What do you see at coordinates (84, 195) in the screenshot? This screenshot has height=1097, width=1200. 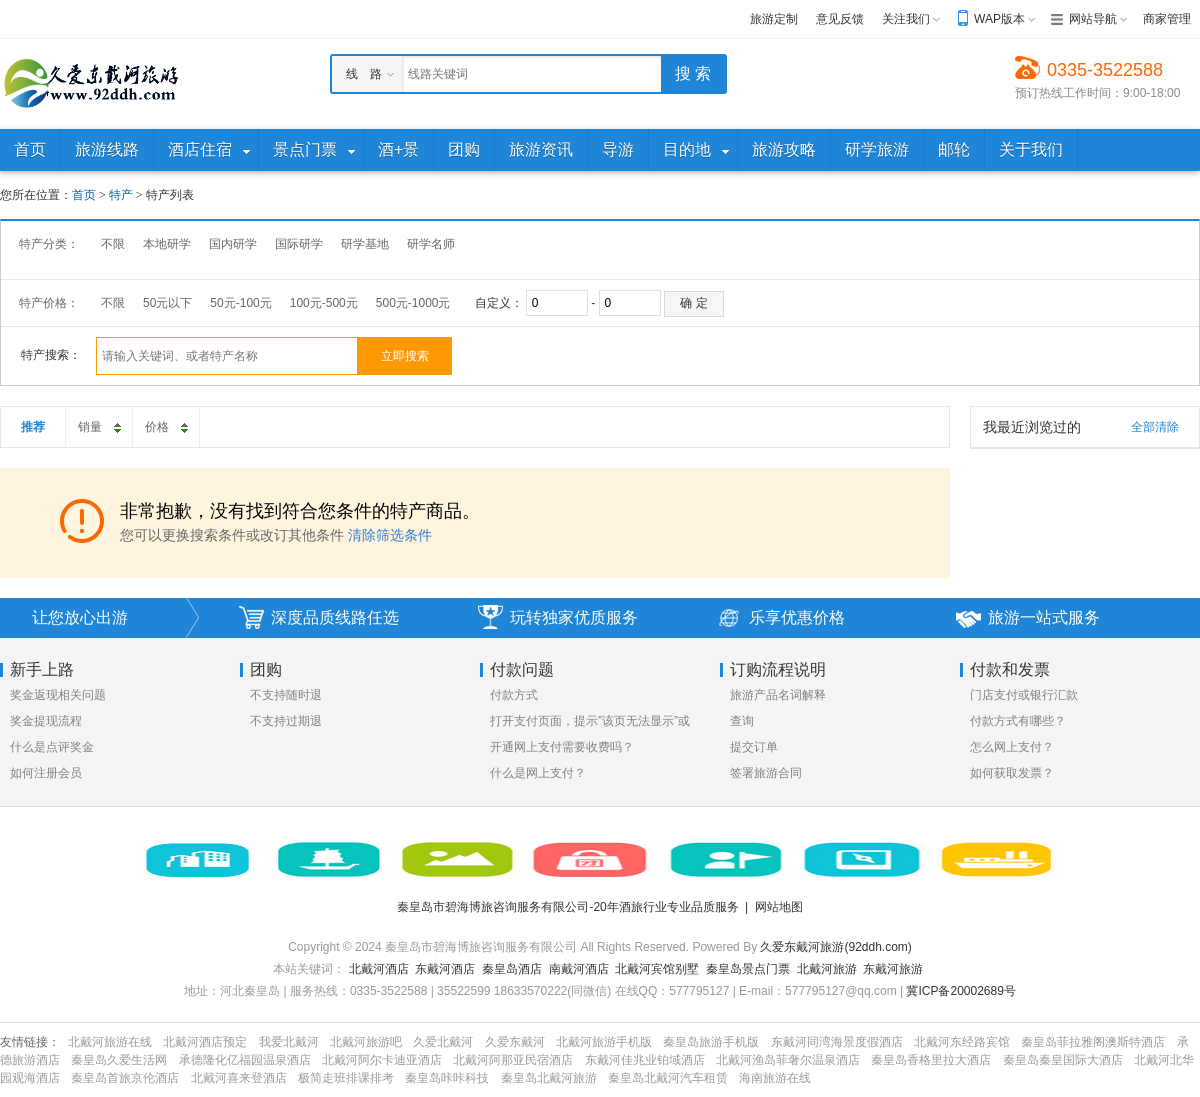 I see `首页` at bounding box center [84, 195].